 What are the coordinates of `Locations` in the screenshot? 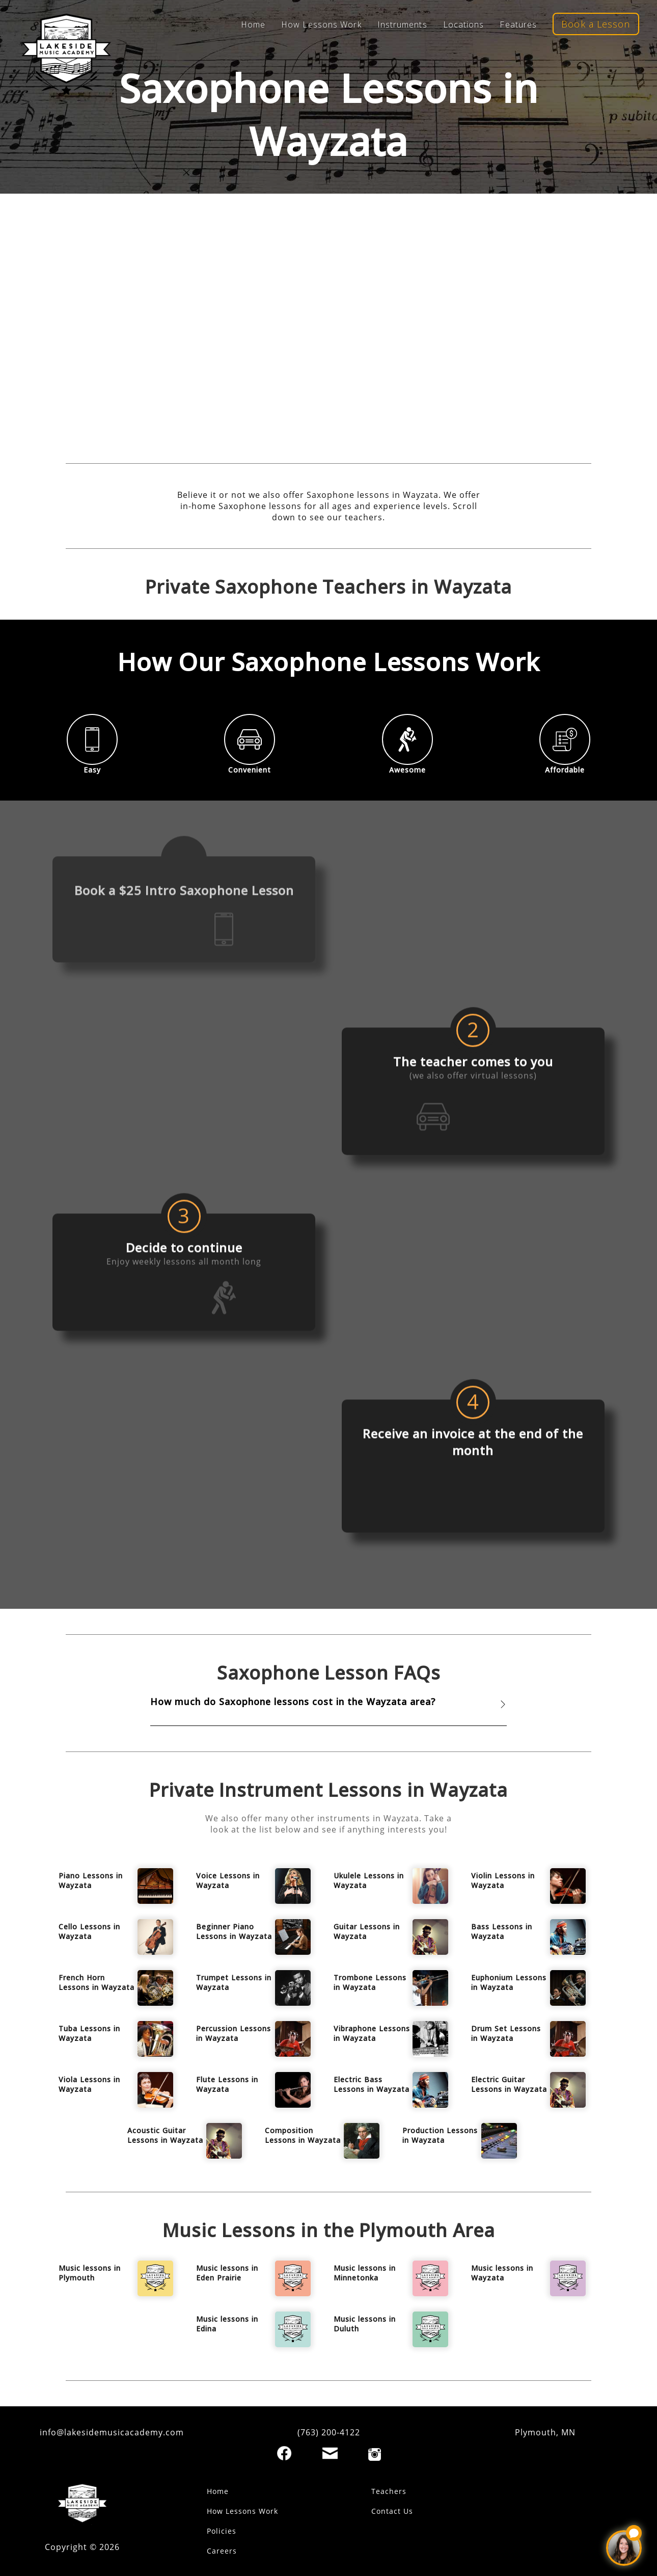 It's located at (463, 24).